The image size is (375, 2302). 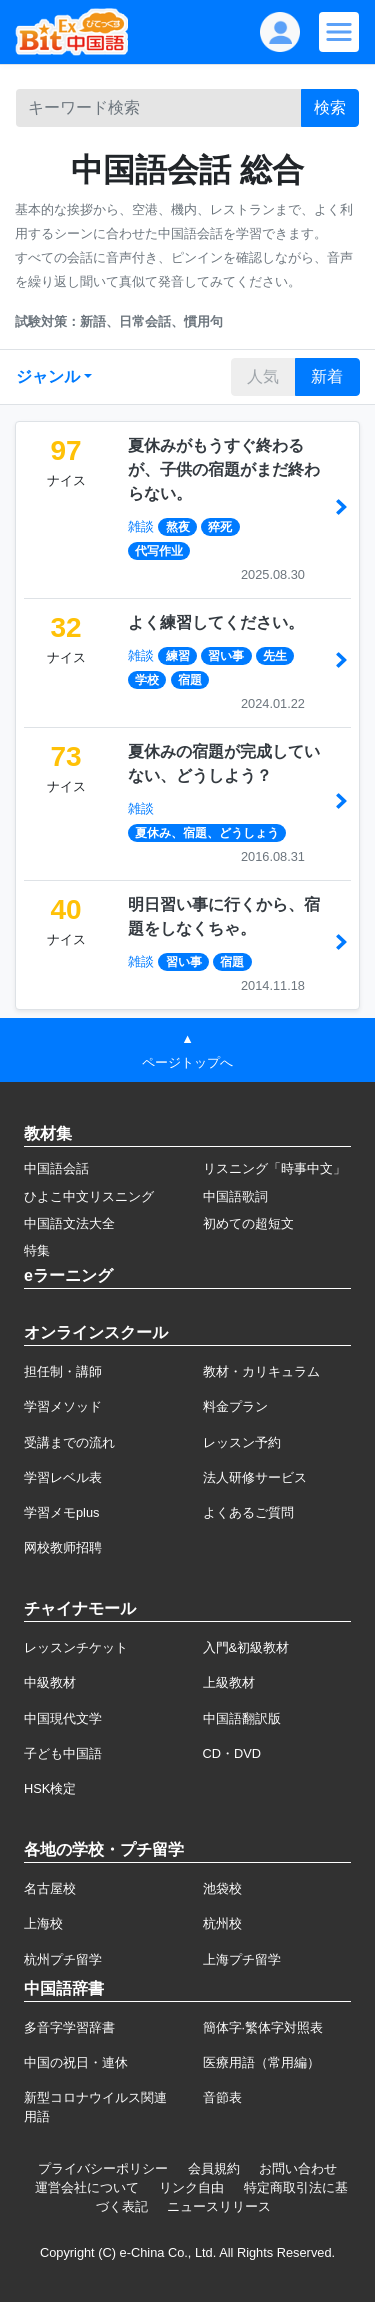 What do you see at coordinates (61, 1512) in the screenshot?
I see `学習メモplus` at bounding box center [61, 1512].